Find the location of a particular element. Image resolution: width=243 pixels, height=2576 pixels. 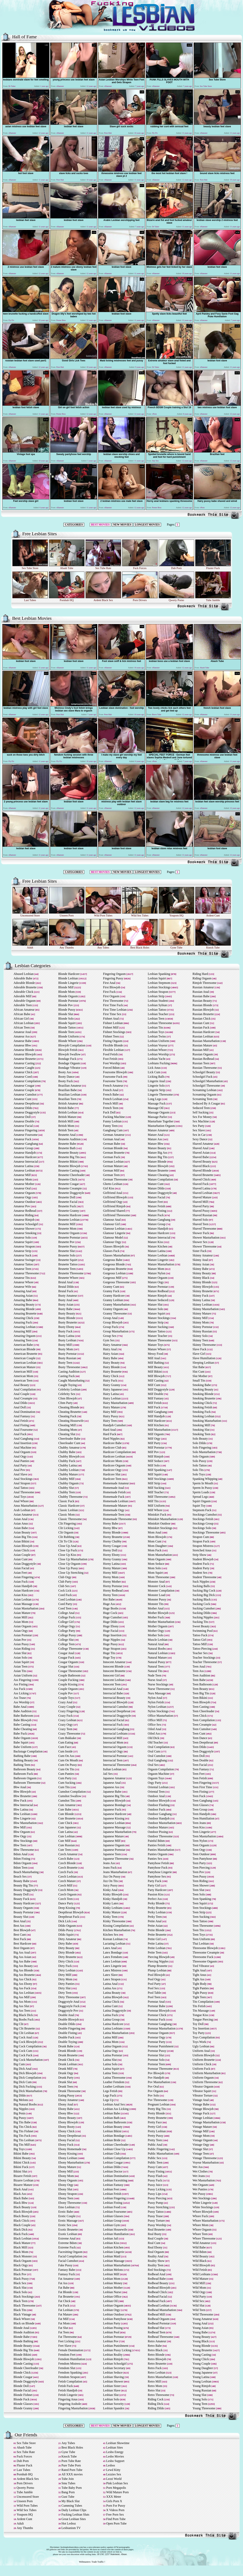

Celebrity Sex is located at coordinates (66, 1394).